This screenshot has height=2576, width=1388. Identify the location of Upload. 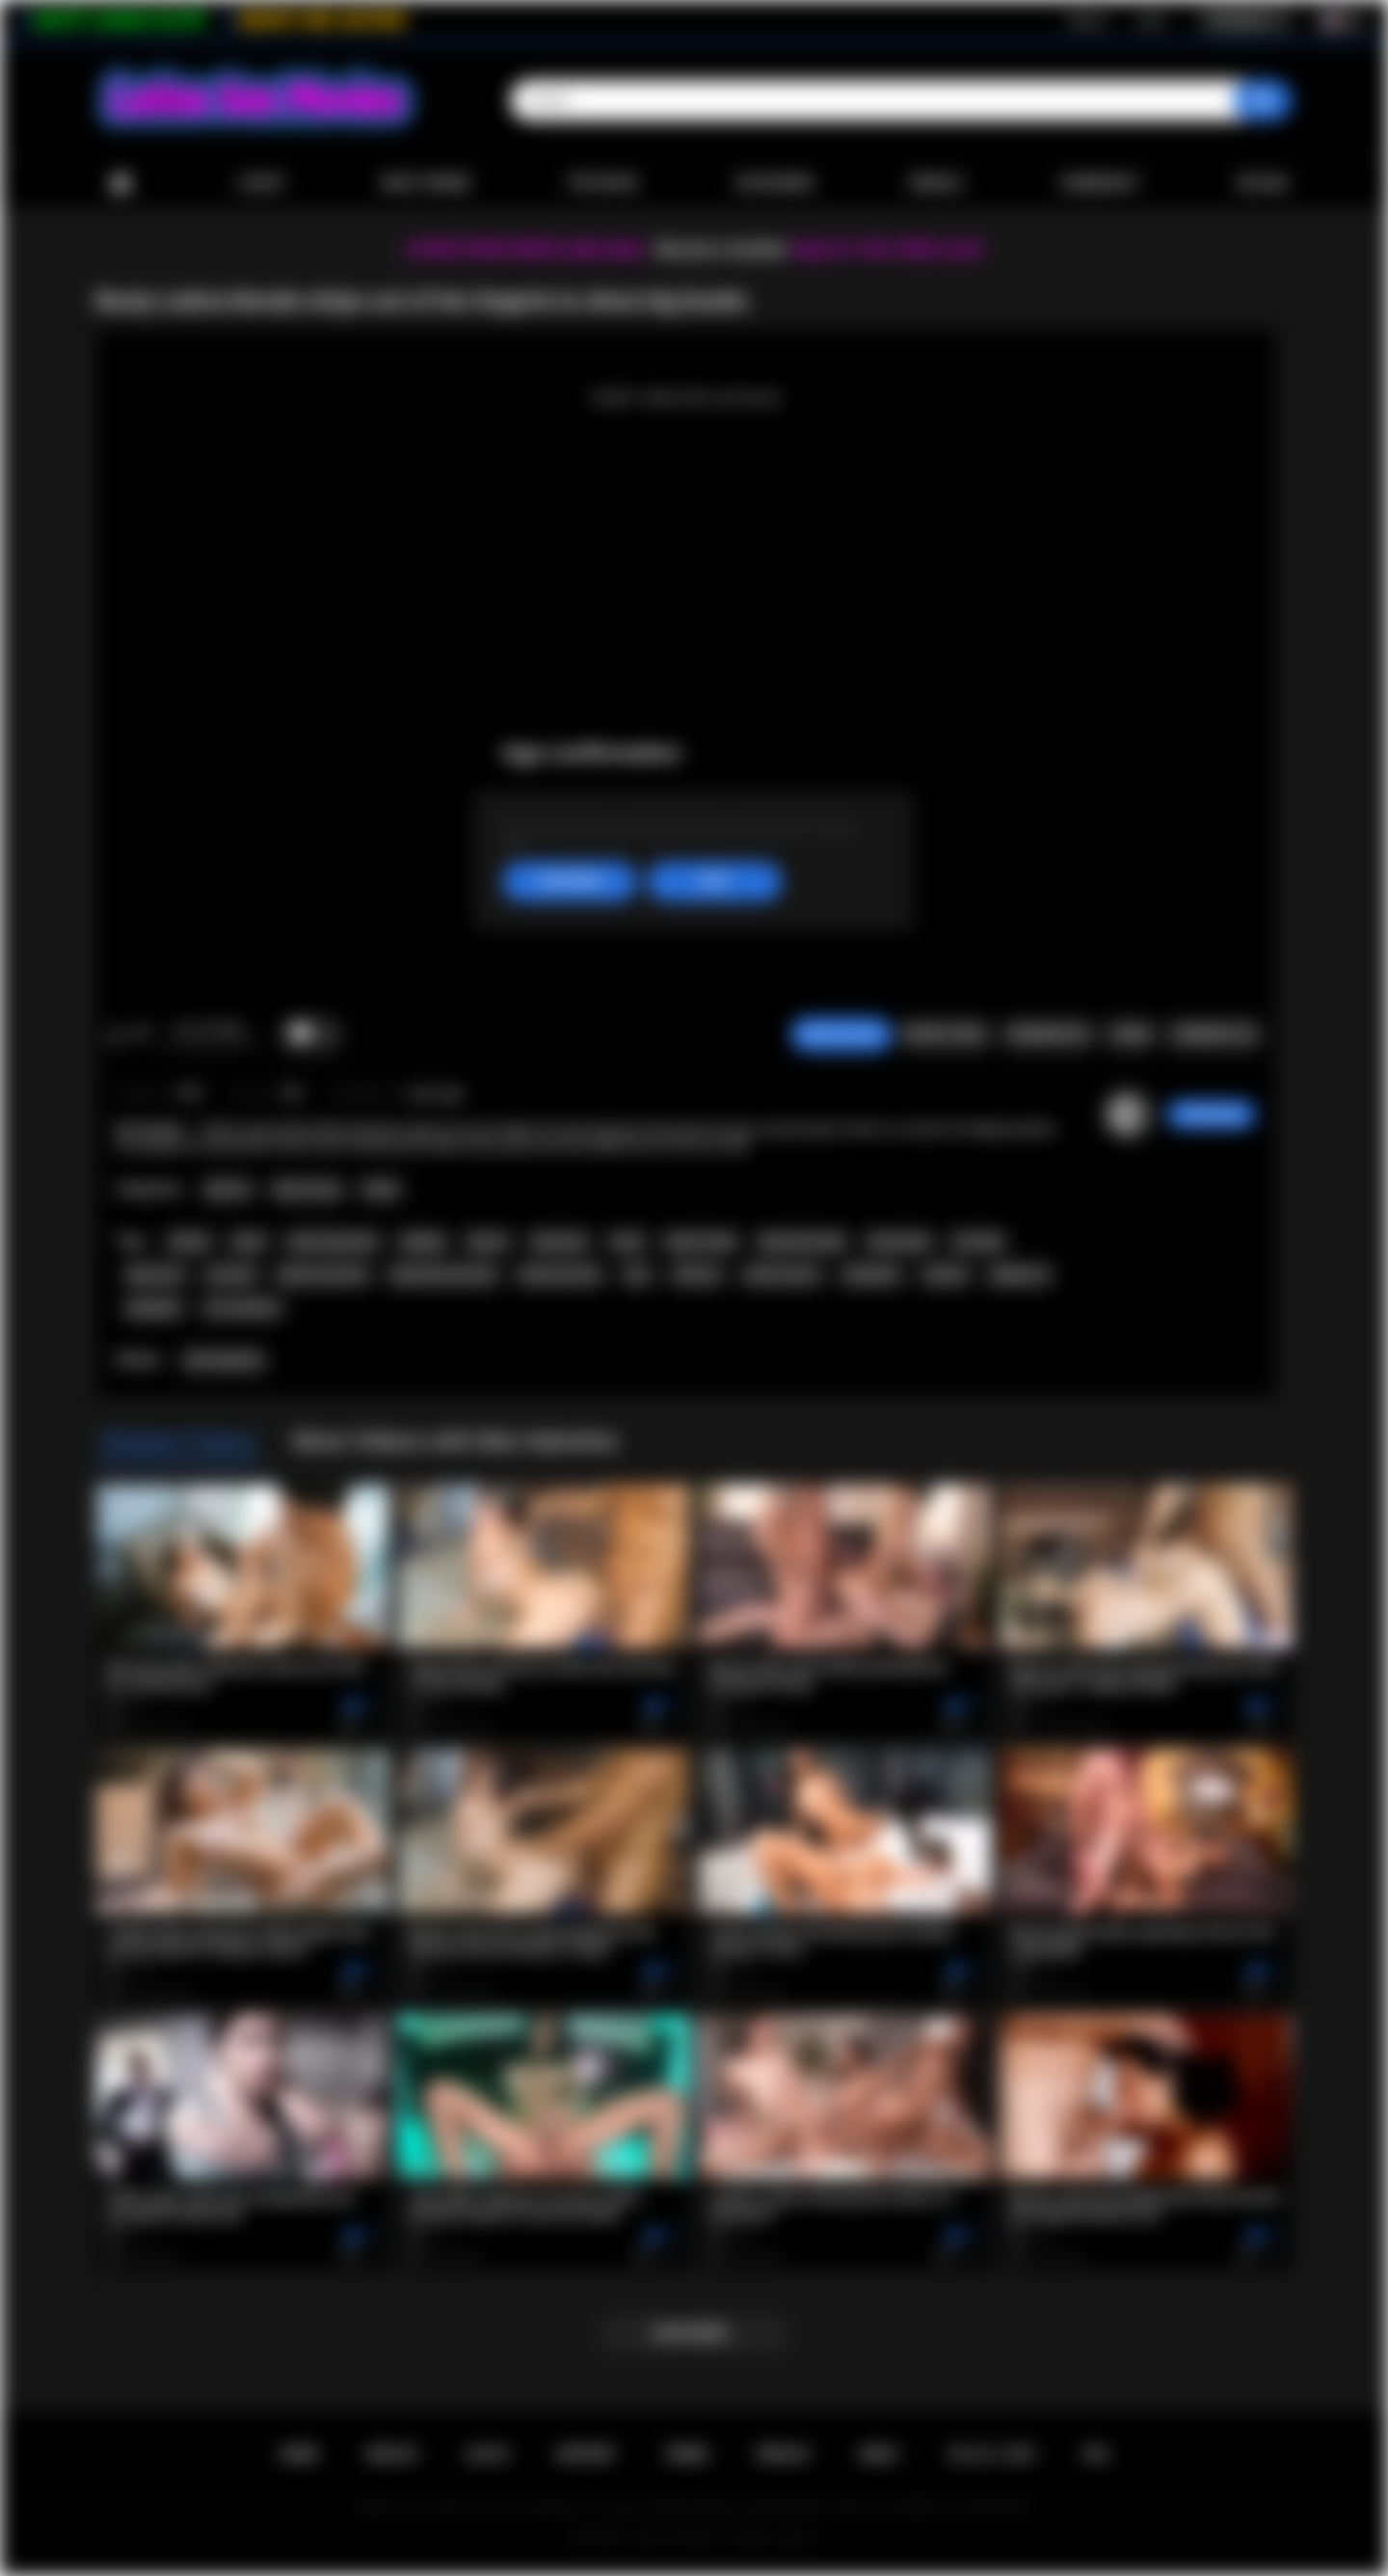
(1262, 183).